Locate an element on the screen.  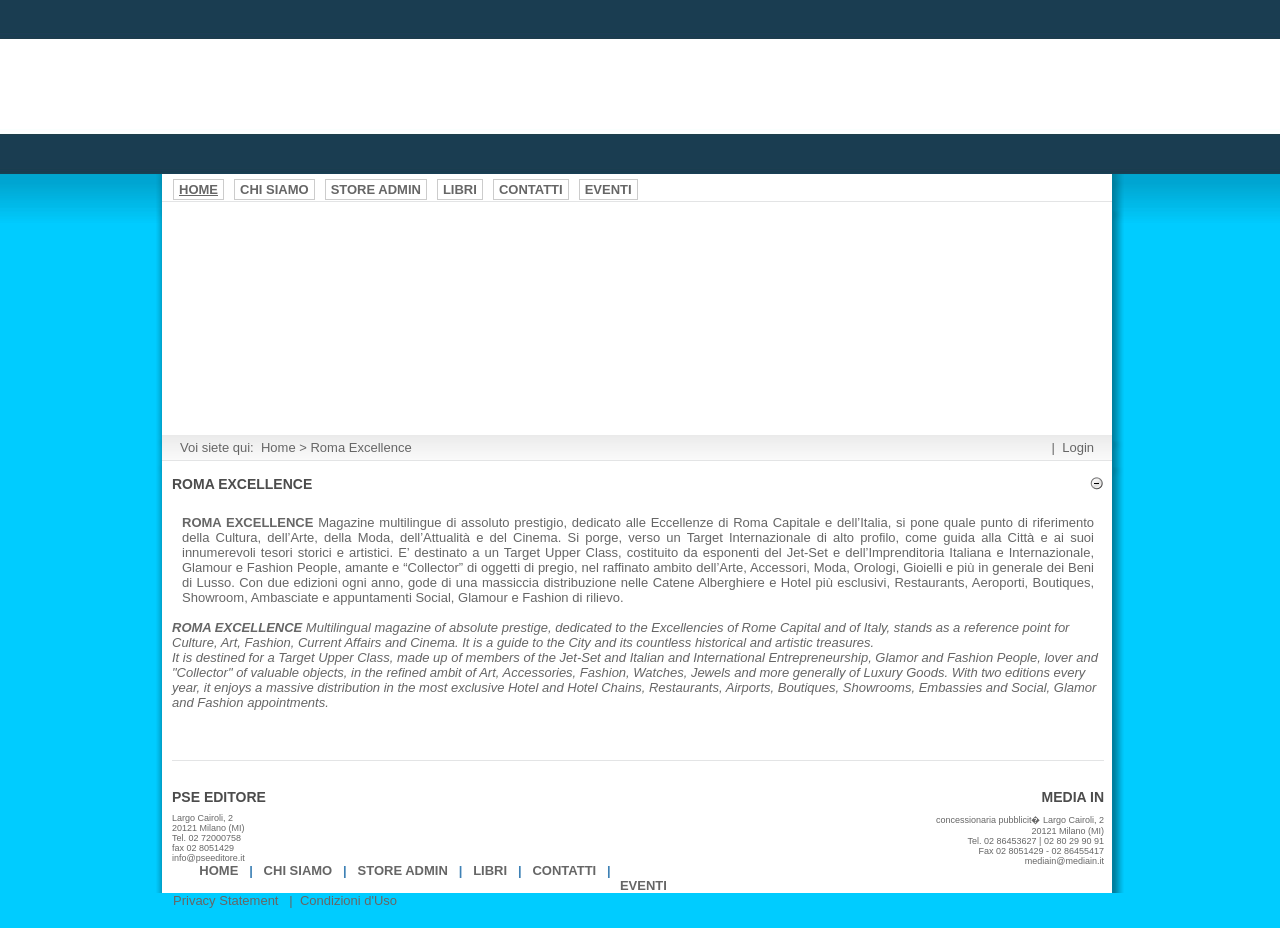
Chi Siamo is located at coordinates (298, 870).